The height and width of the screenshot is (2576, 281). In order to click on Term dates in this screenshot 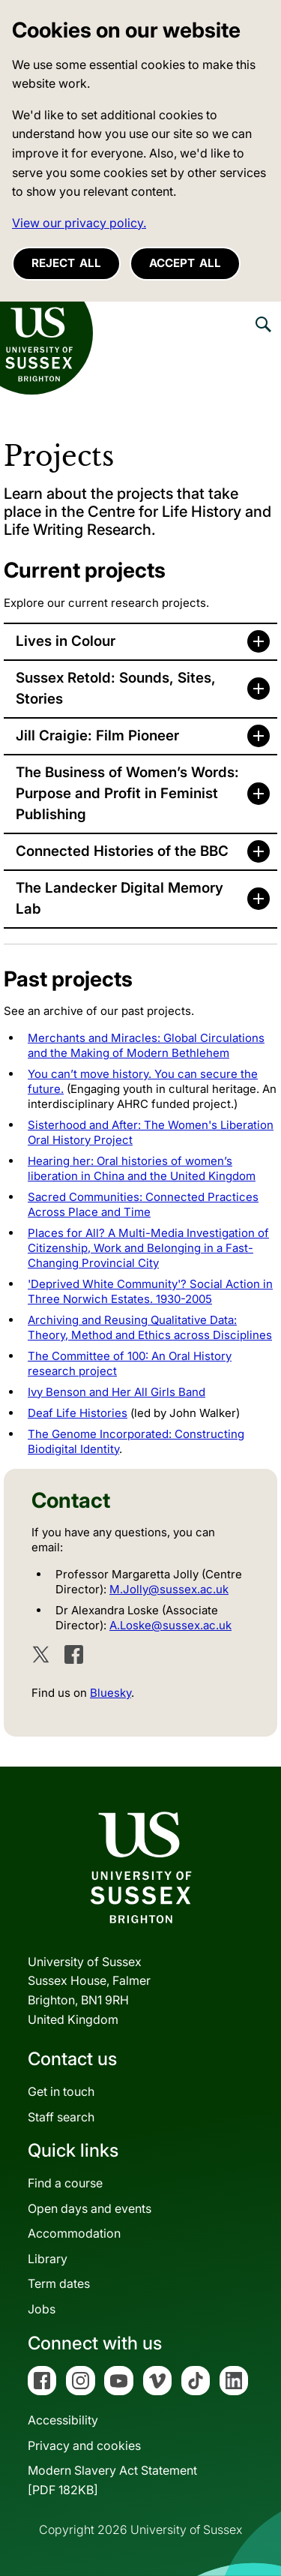, I will do `click(59, 2283)`.